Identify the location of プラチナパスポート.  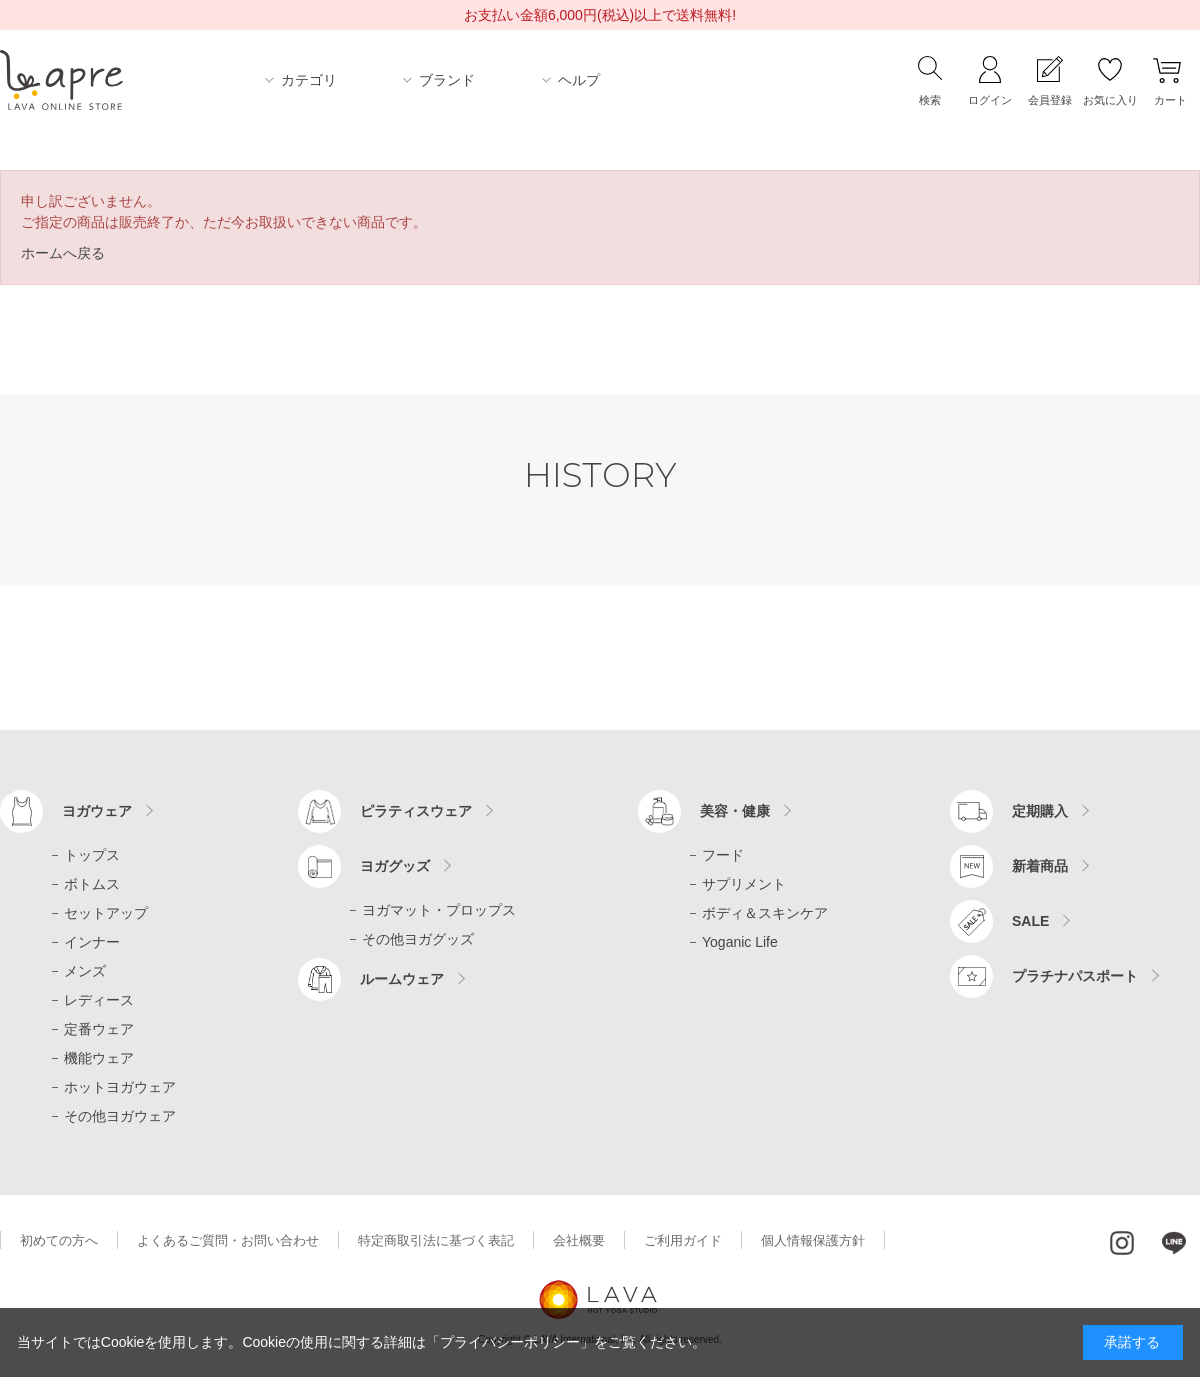
(1075, 976).